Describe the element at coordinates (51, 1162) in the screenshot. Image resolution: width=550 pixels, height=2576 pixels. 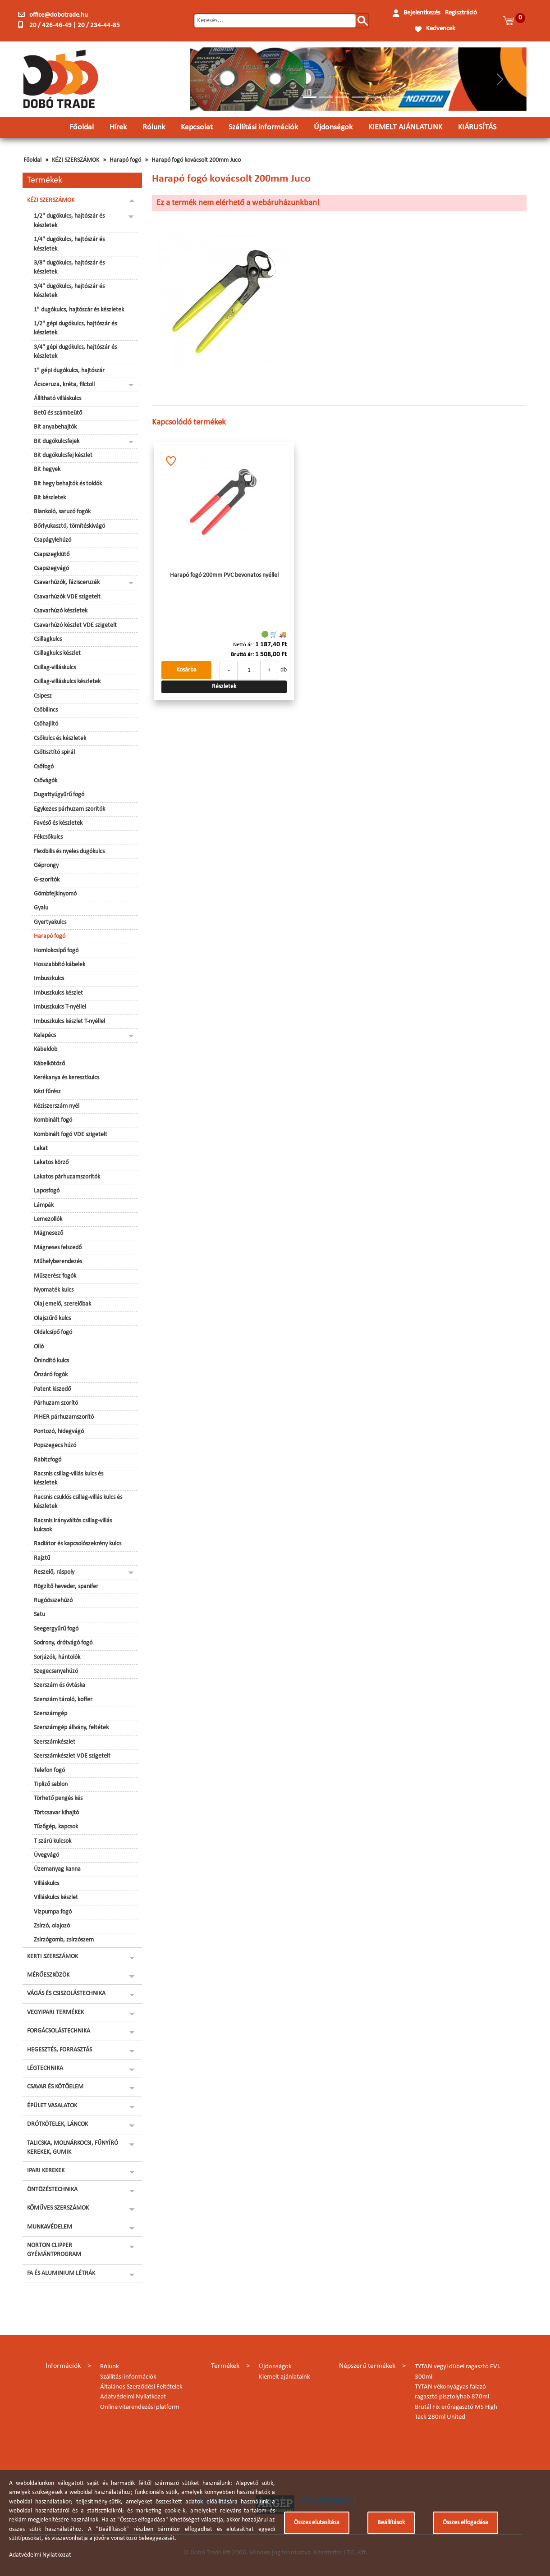
I see `Lakatos körző` at that location.